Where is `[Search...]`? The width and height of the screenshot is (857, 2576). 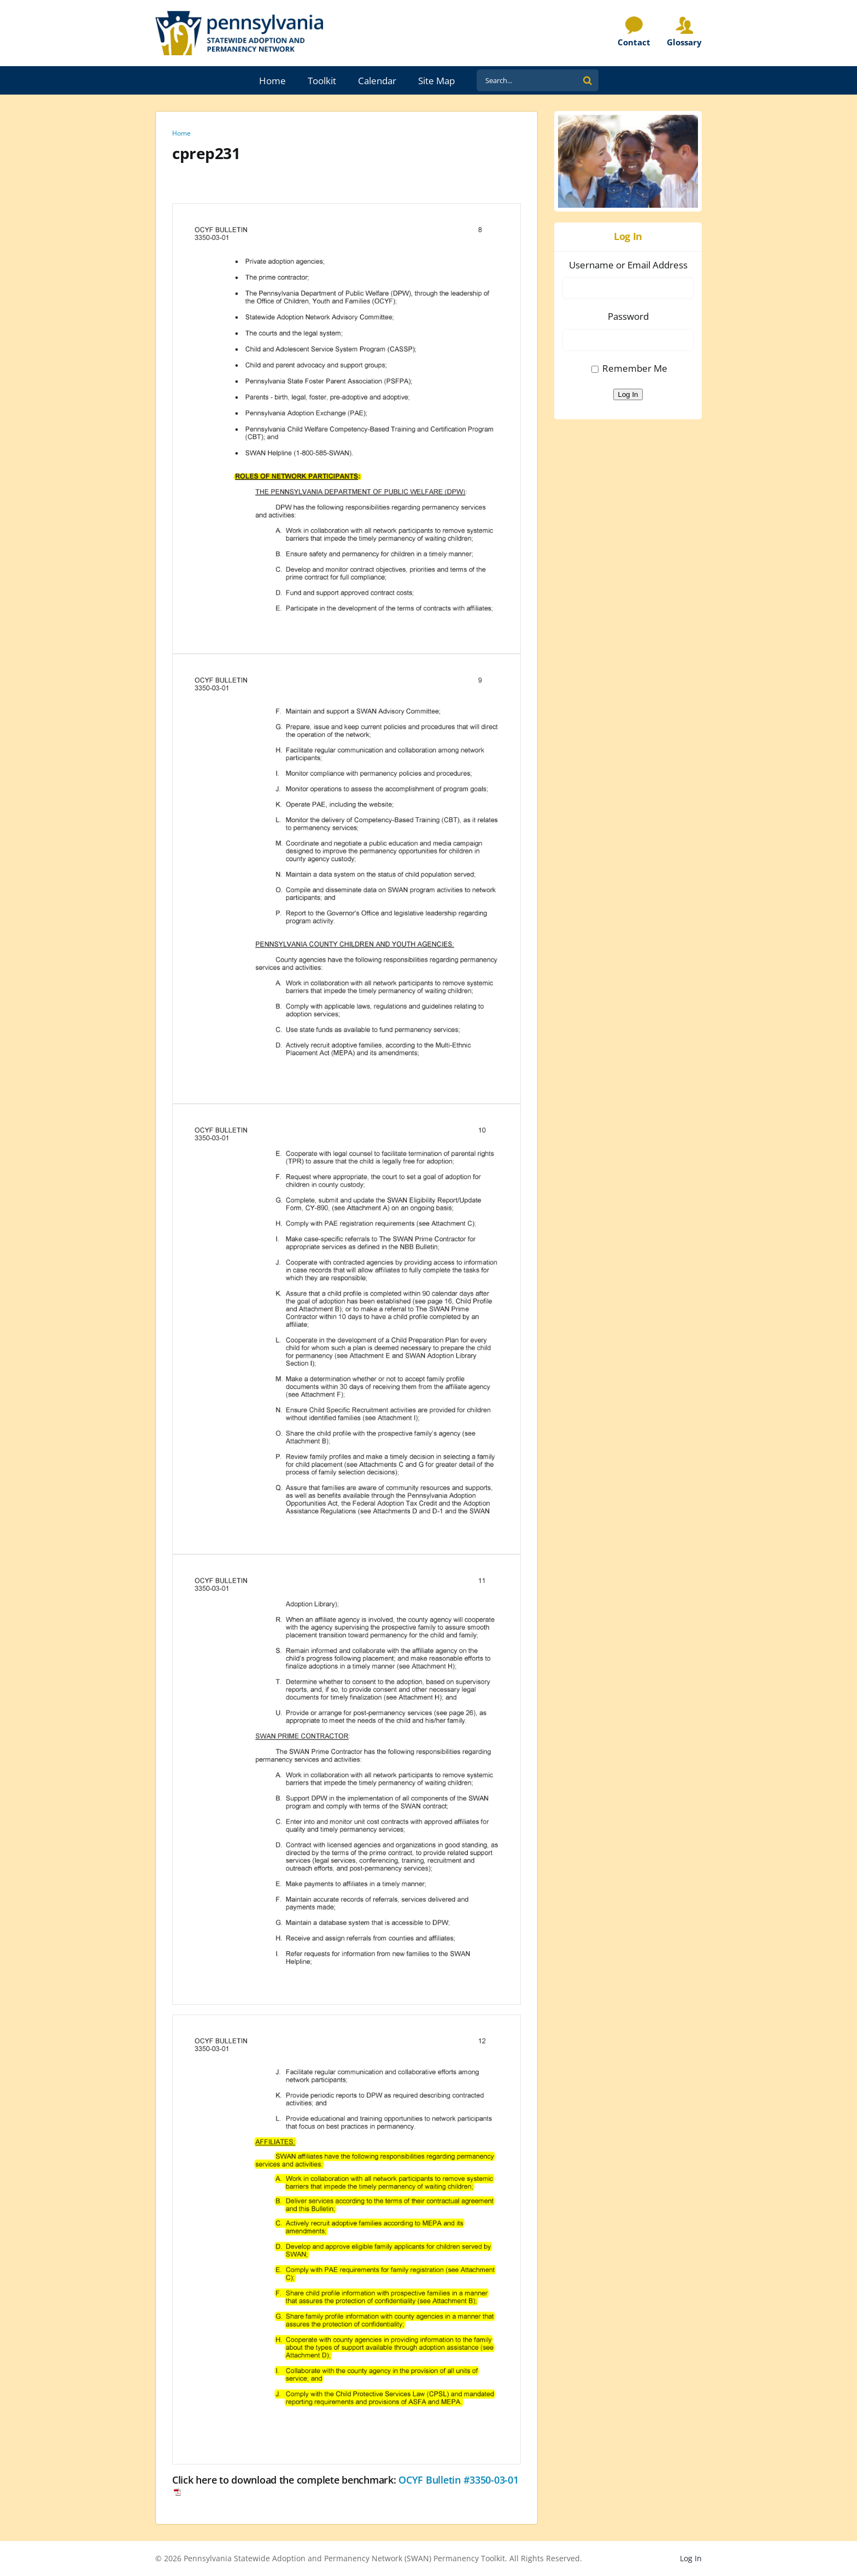
[Search...] is located at coordinates (527, 80).